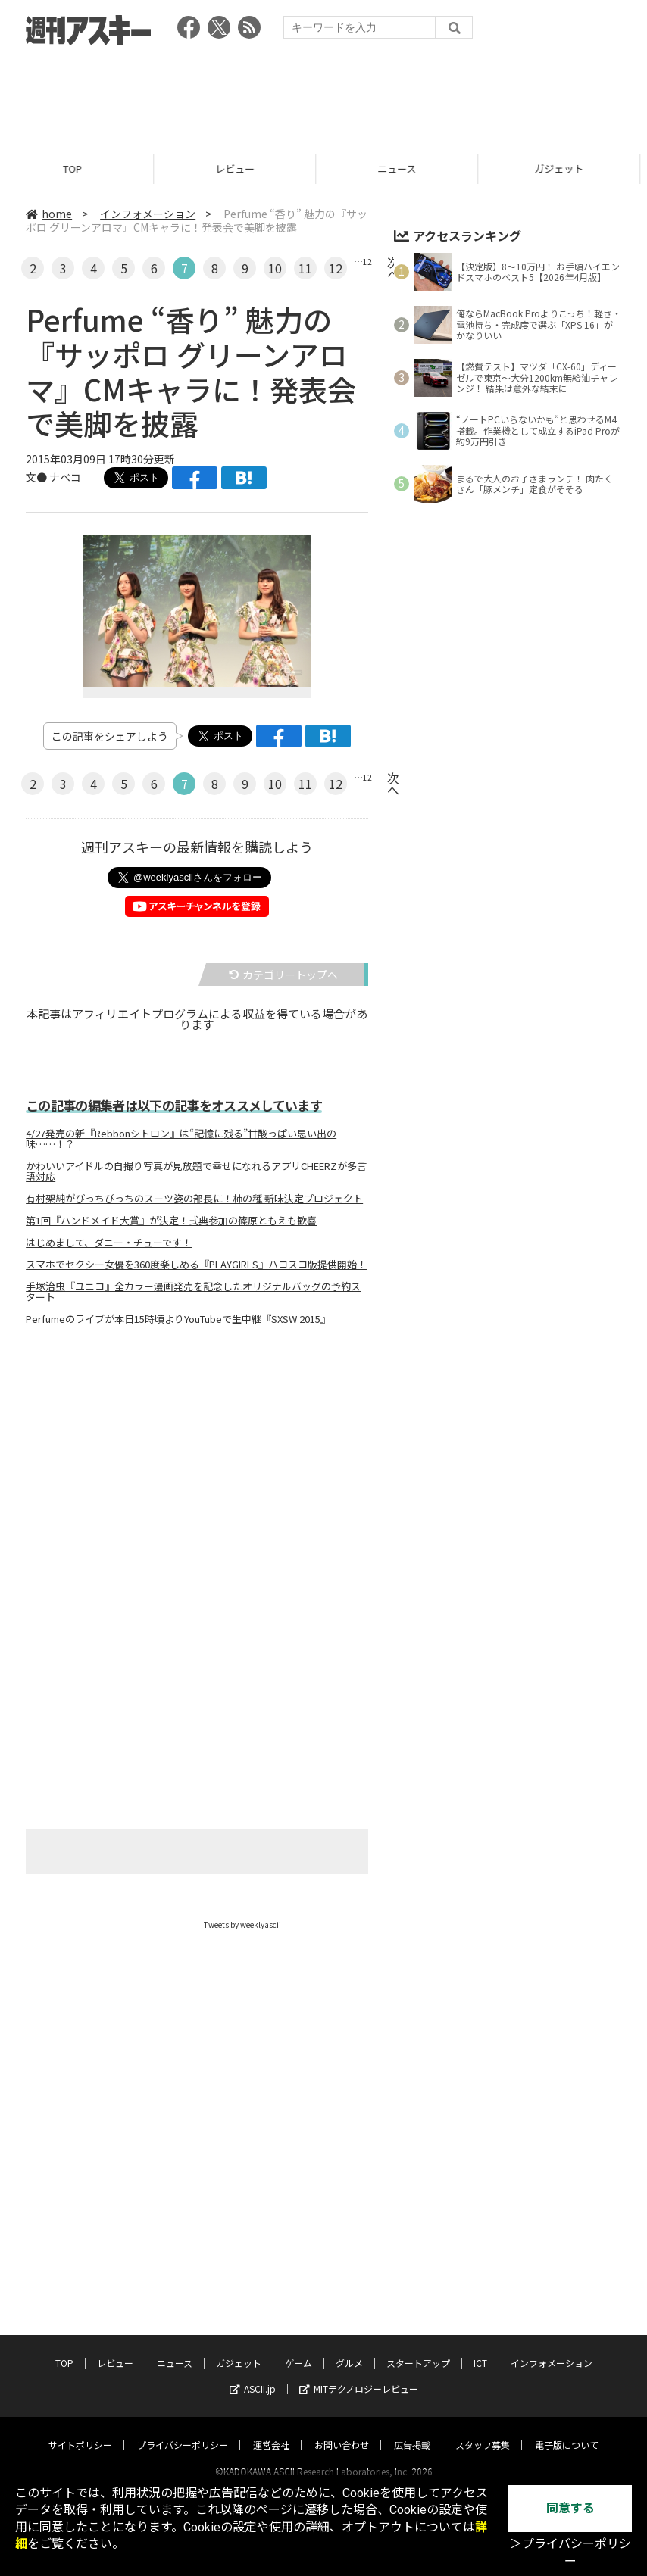 This screenshot has height=2576, width=647. Describe the element at coordinates (482, 2430) in the screenshot. I see `スタッフ募集` at that location.